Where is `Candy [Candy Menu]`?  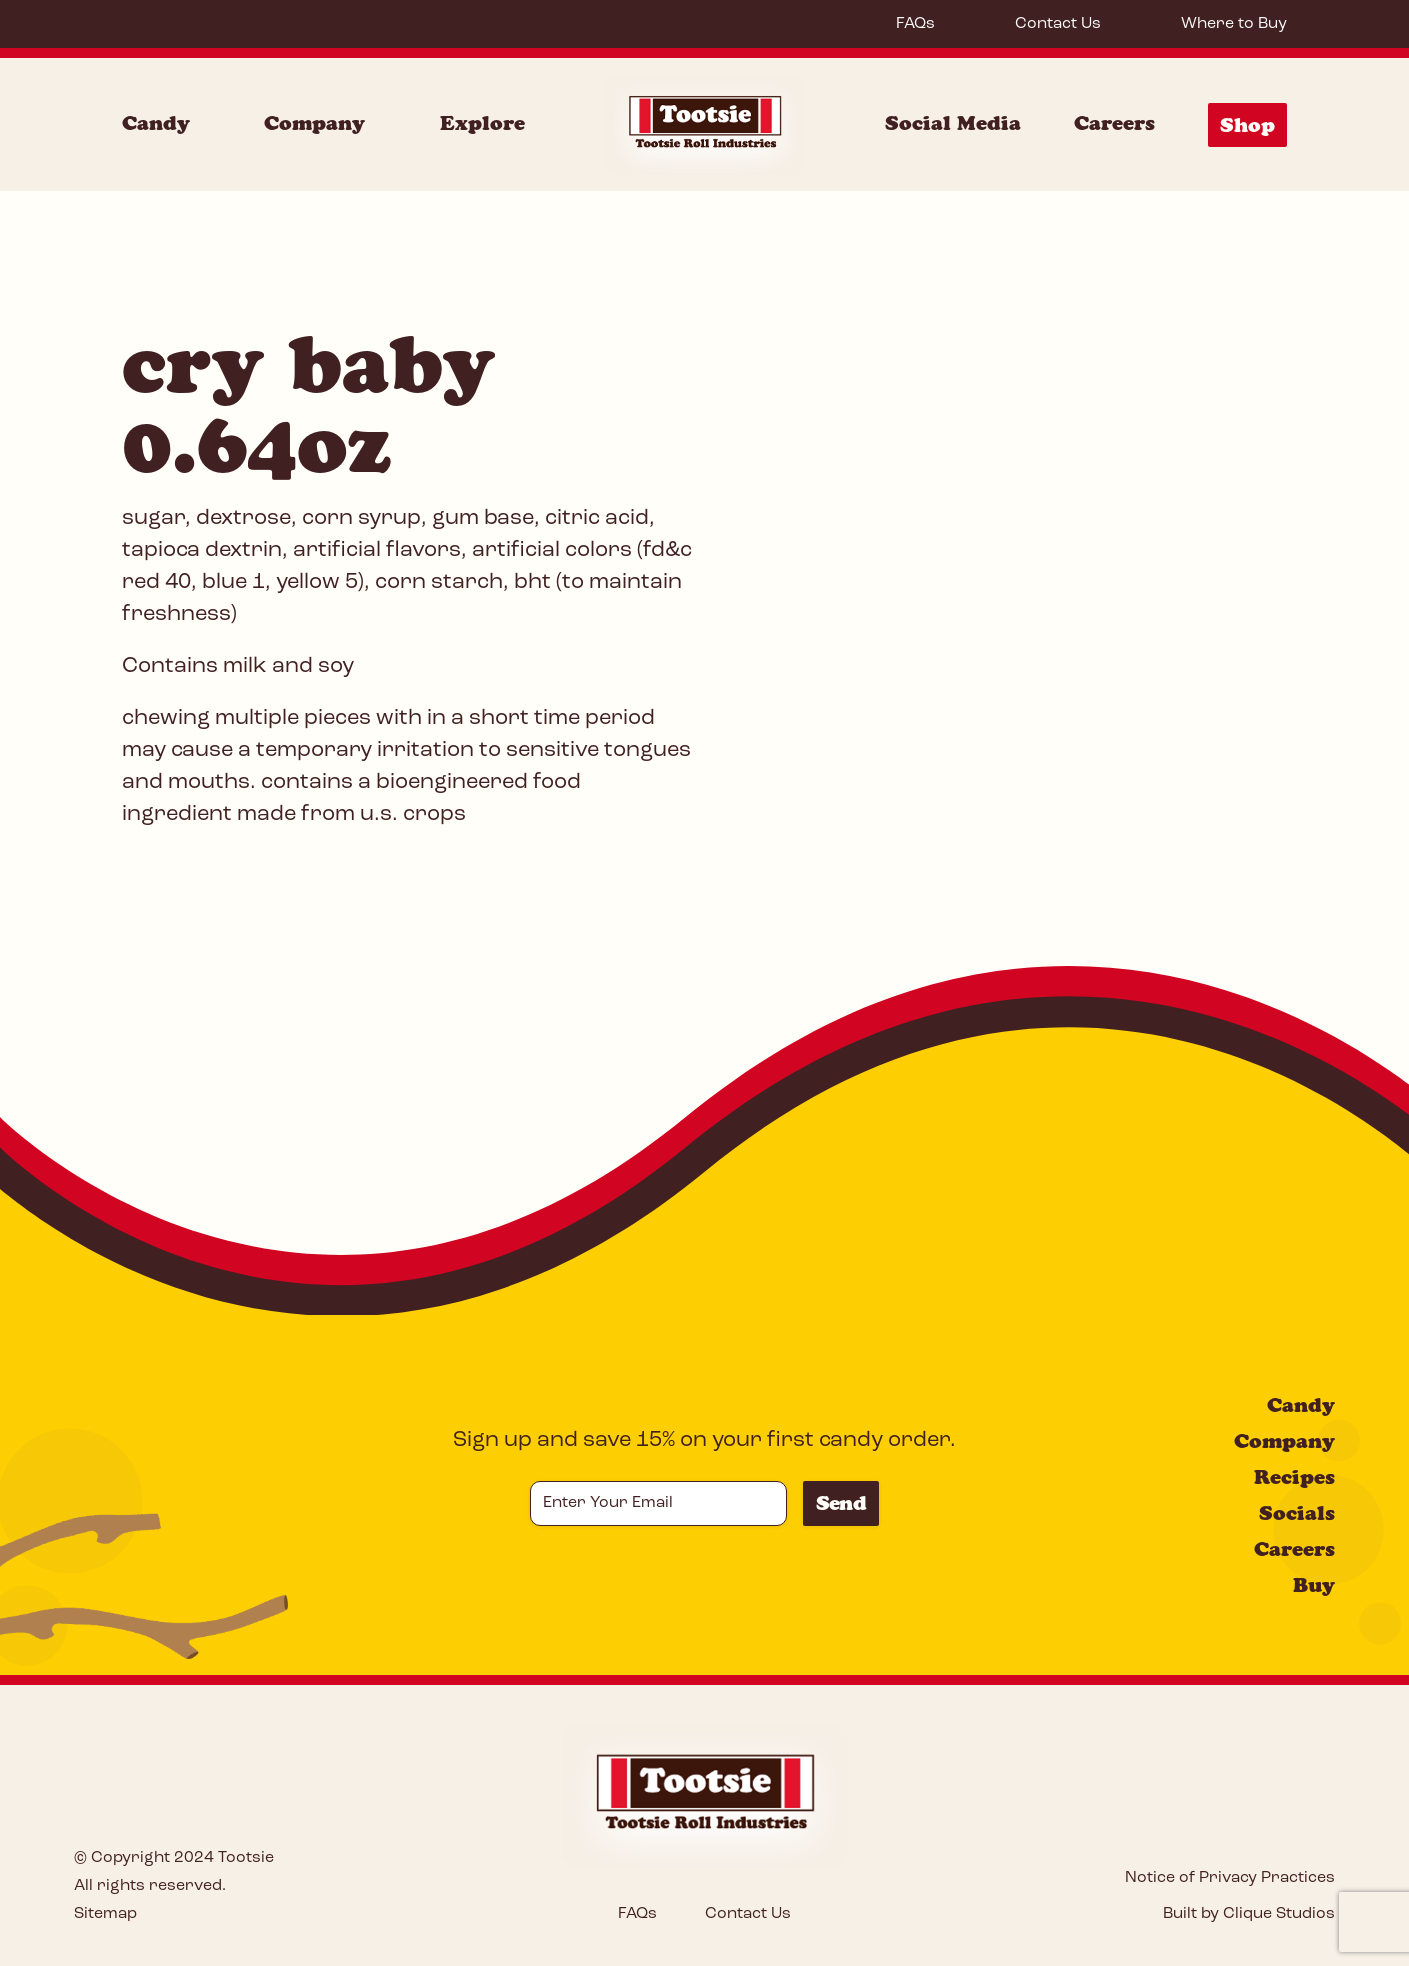
Candy [Candy Menu] is located at coordinates (156, 123).